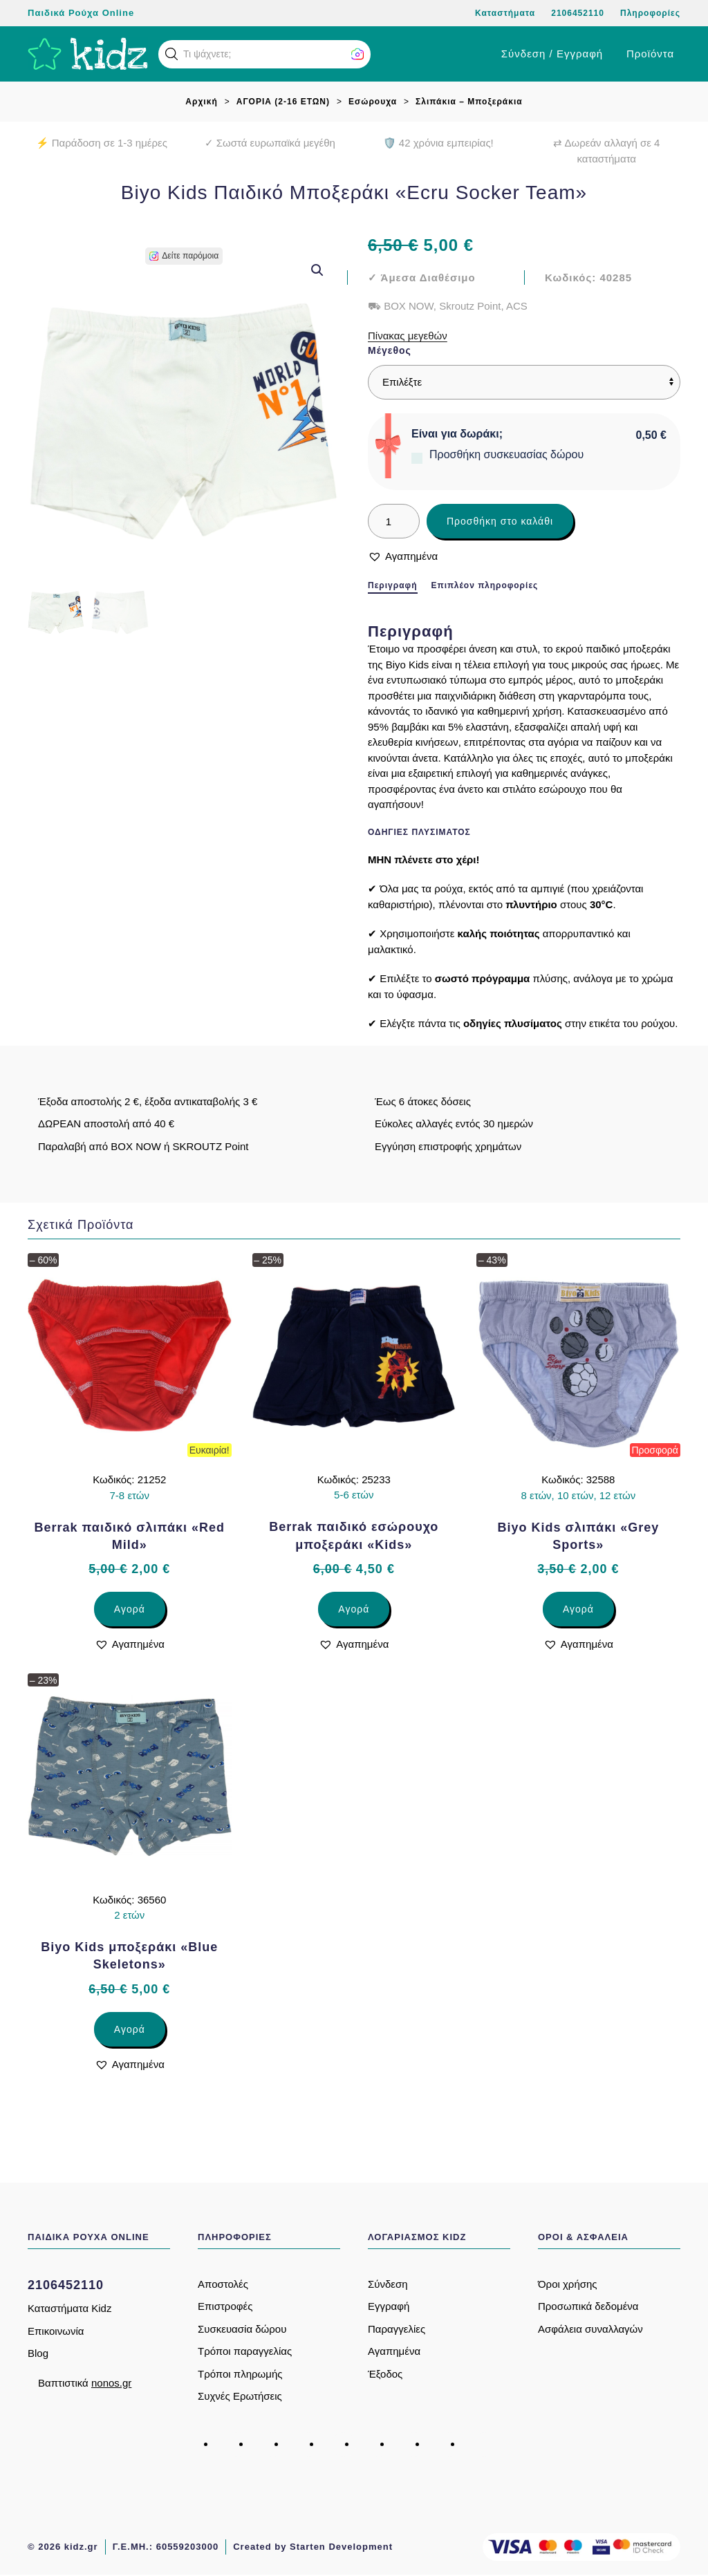  Describe the element at coordinates (419, 832) in the screenshot. I see `Οδηγίες πλυσίματος` at that location.